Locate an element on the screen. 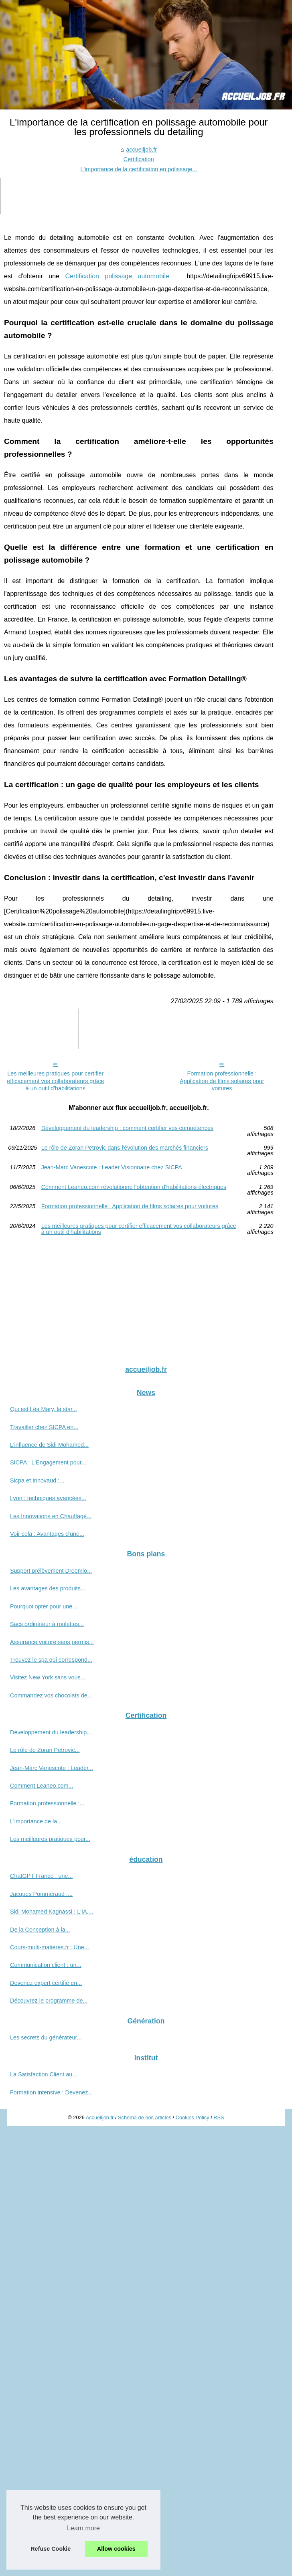 Image resolution: width=292 pixels, height=2576 pixels. SICPA : L'Engagement pour... is located at coordinates (48, 1462).